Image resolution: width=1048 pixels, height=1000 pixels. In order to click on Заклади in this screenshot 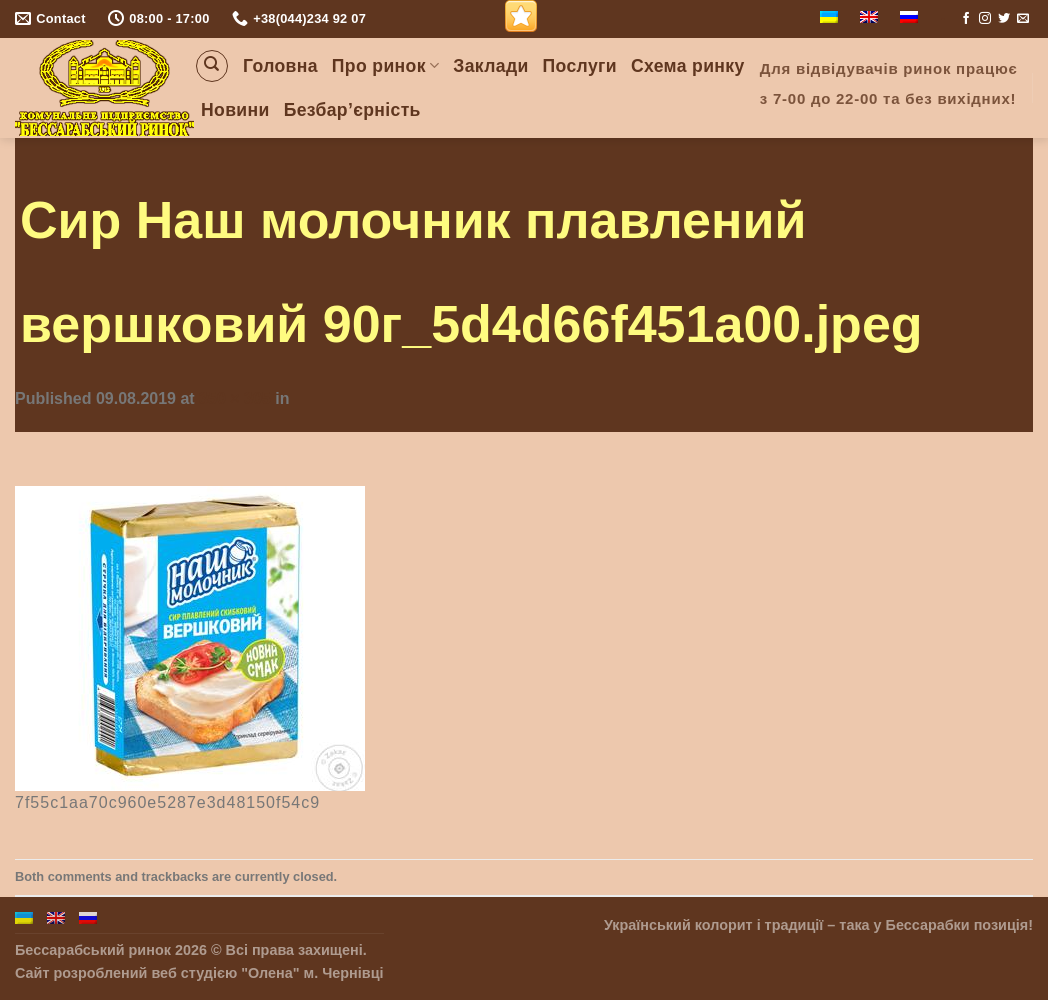, I will do `click(490, 66)`.